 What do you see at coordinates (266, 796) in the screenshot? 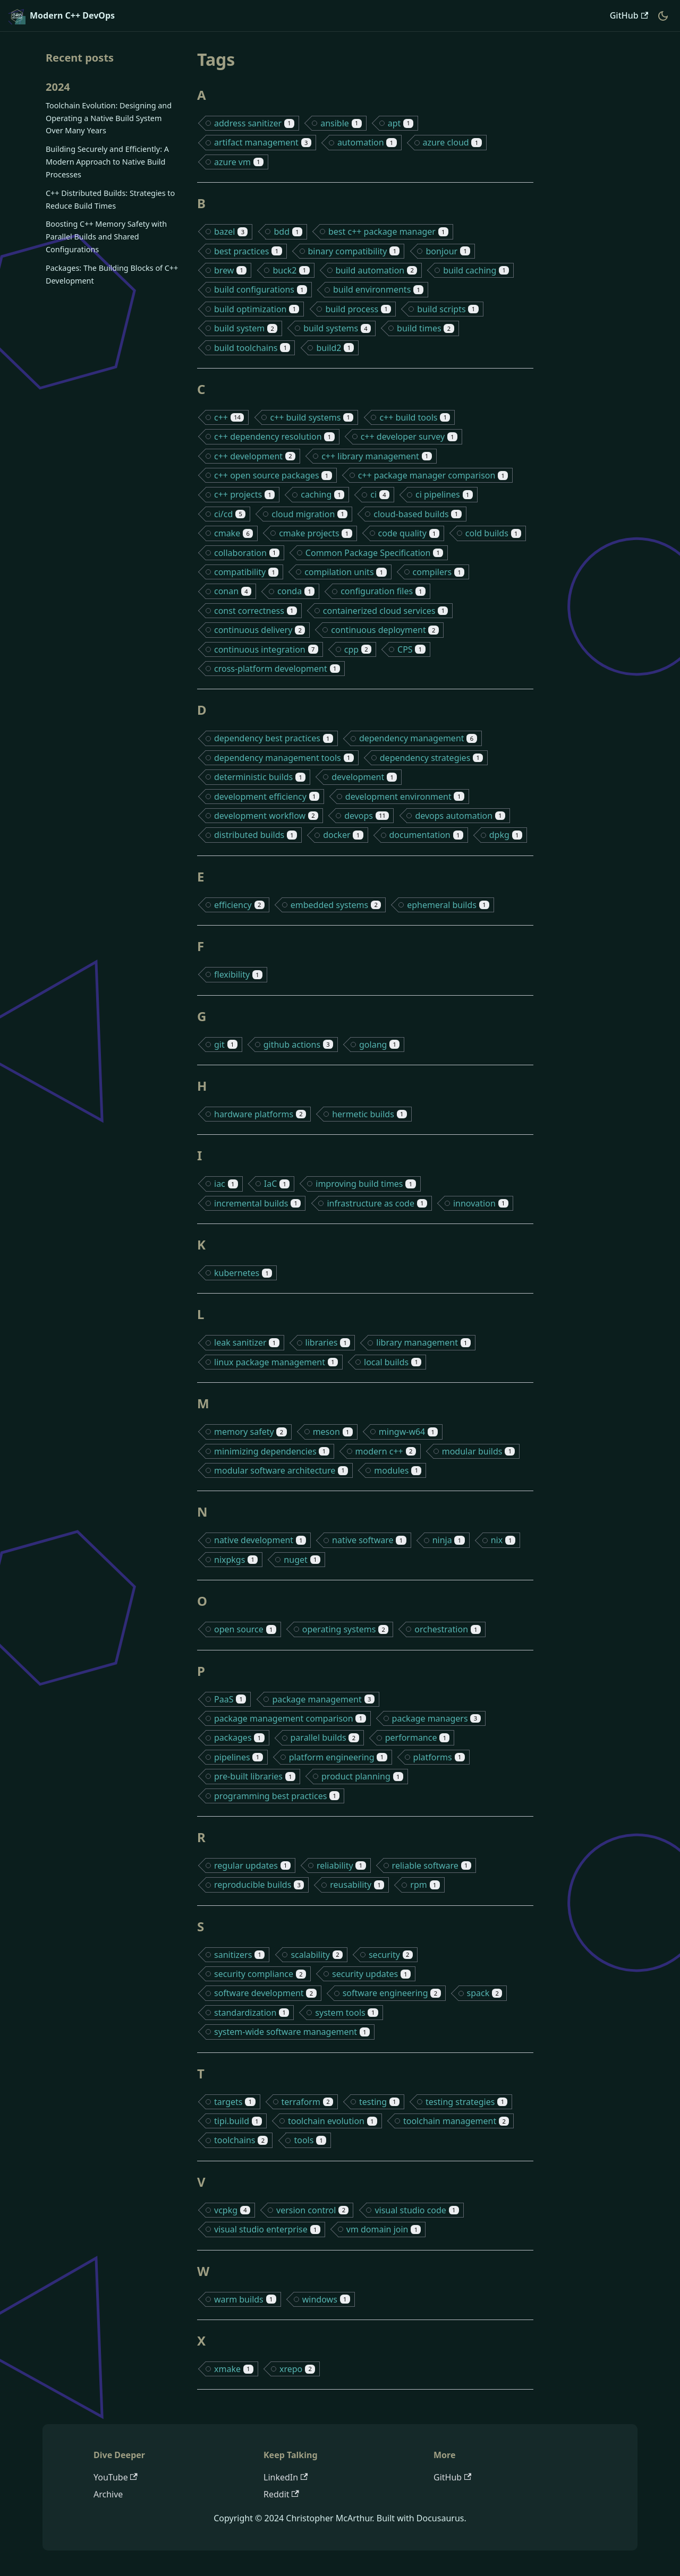
I see `development efficiency` at bounding box center [266, 796].